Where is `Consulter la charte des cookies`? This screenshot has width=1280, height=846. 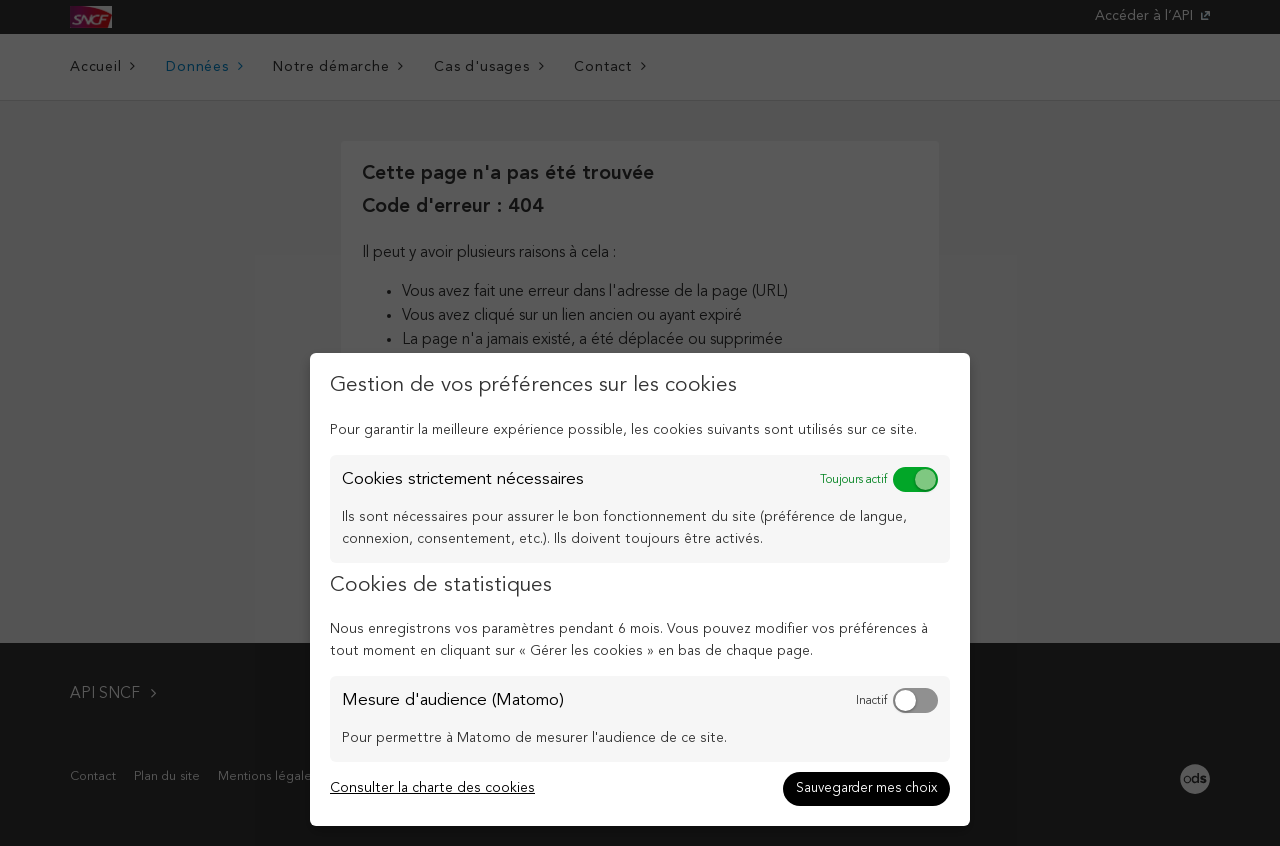 Consulter la charte des cookies is located at coordinates (432, 788).